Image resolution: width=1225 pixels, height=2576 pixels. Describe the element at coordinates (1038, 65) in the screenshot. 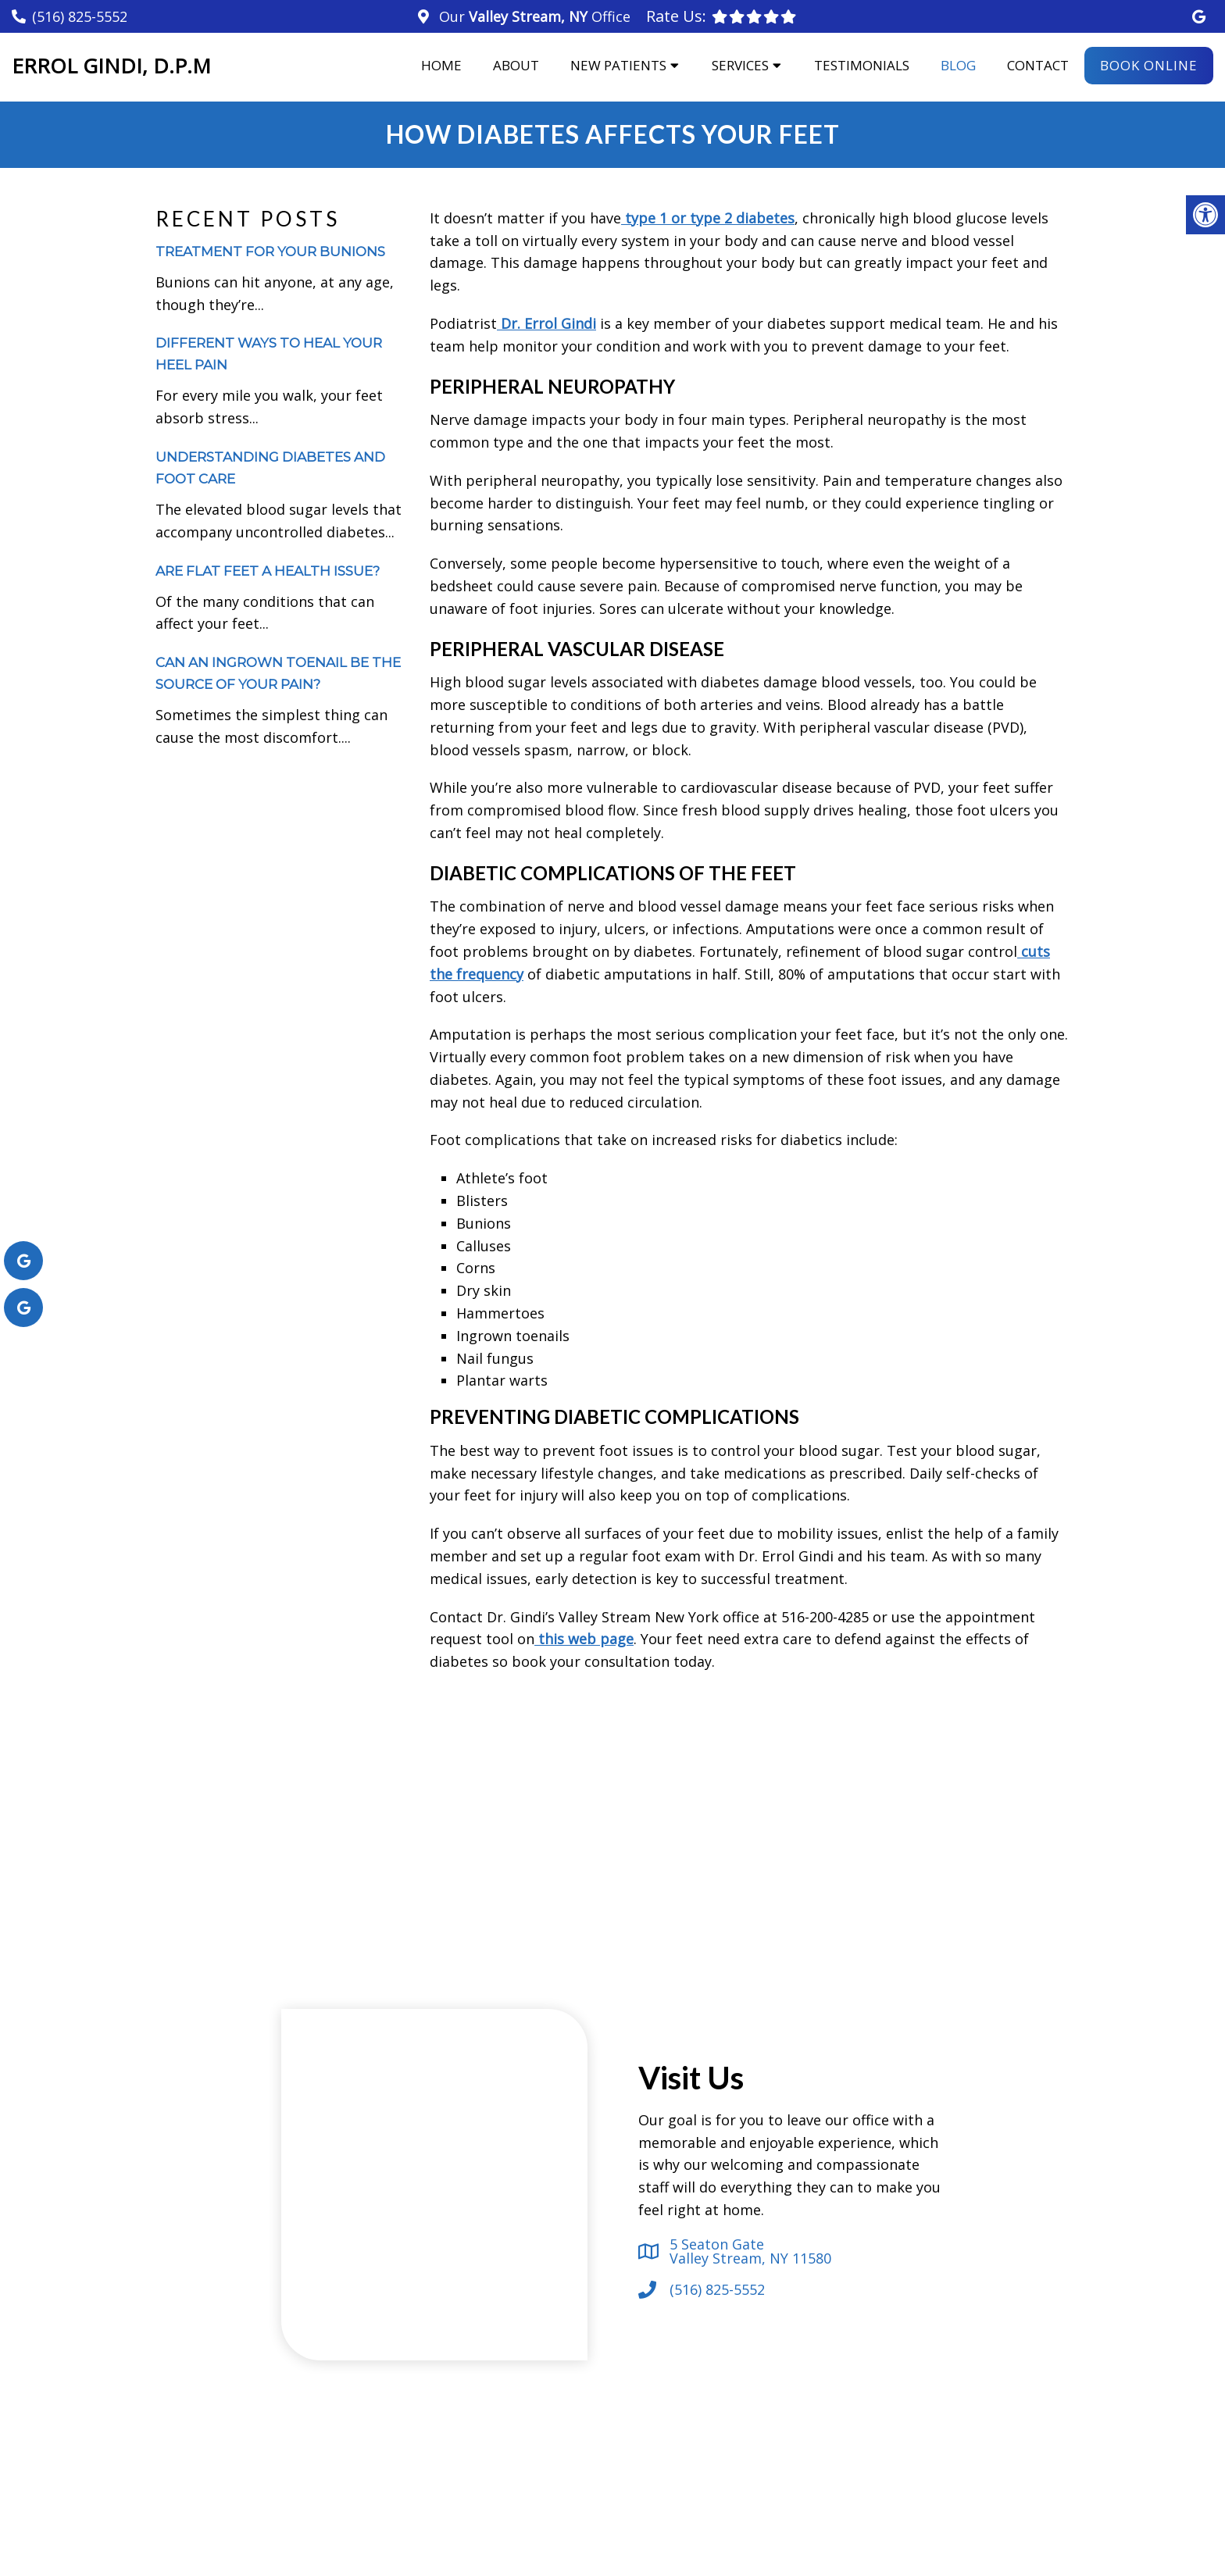

I see `Contact` at that location.